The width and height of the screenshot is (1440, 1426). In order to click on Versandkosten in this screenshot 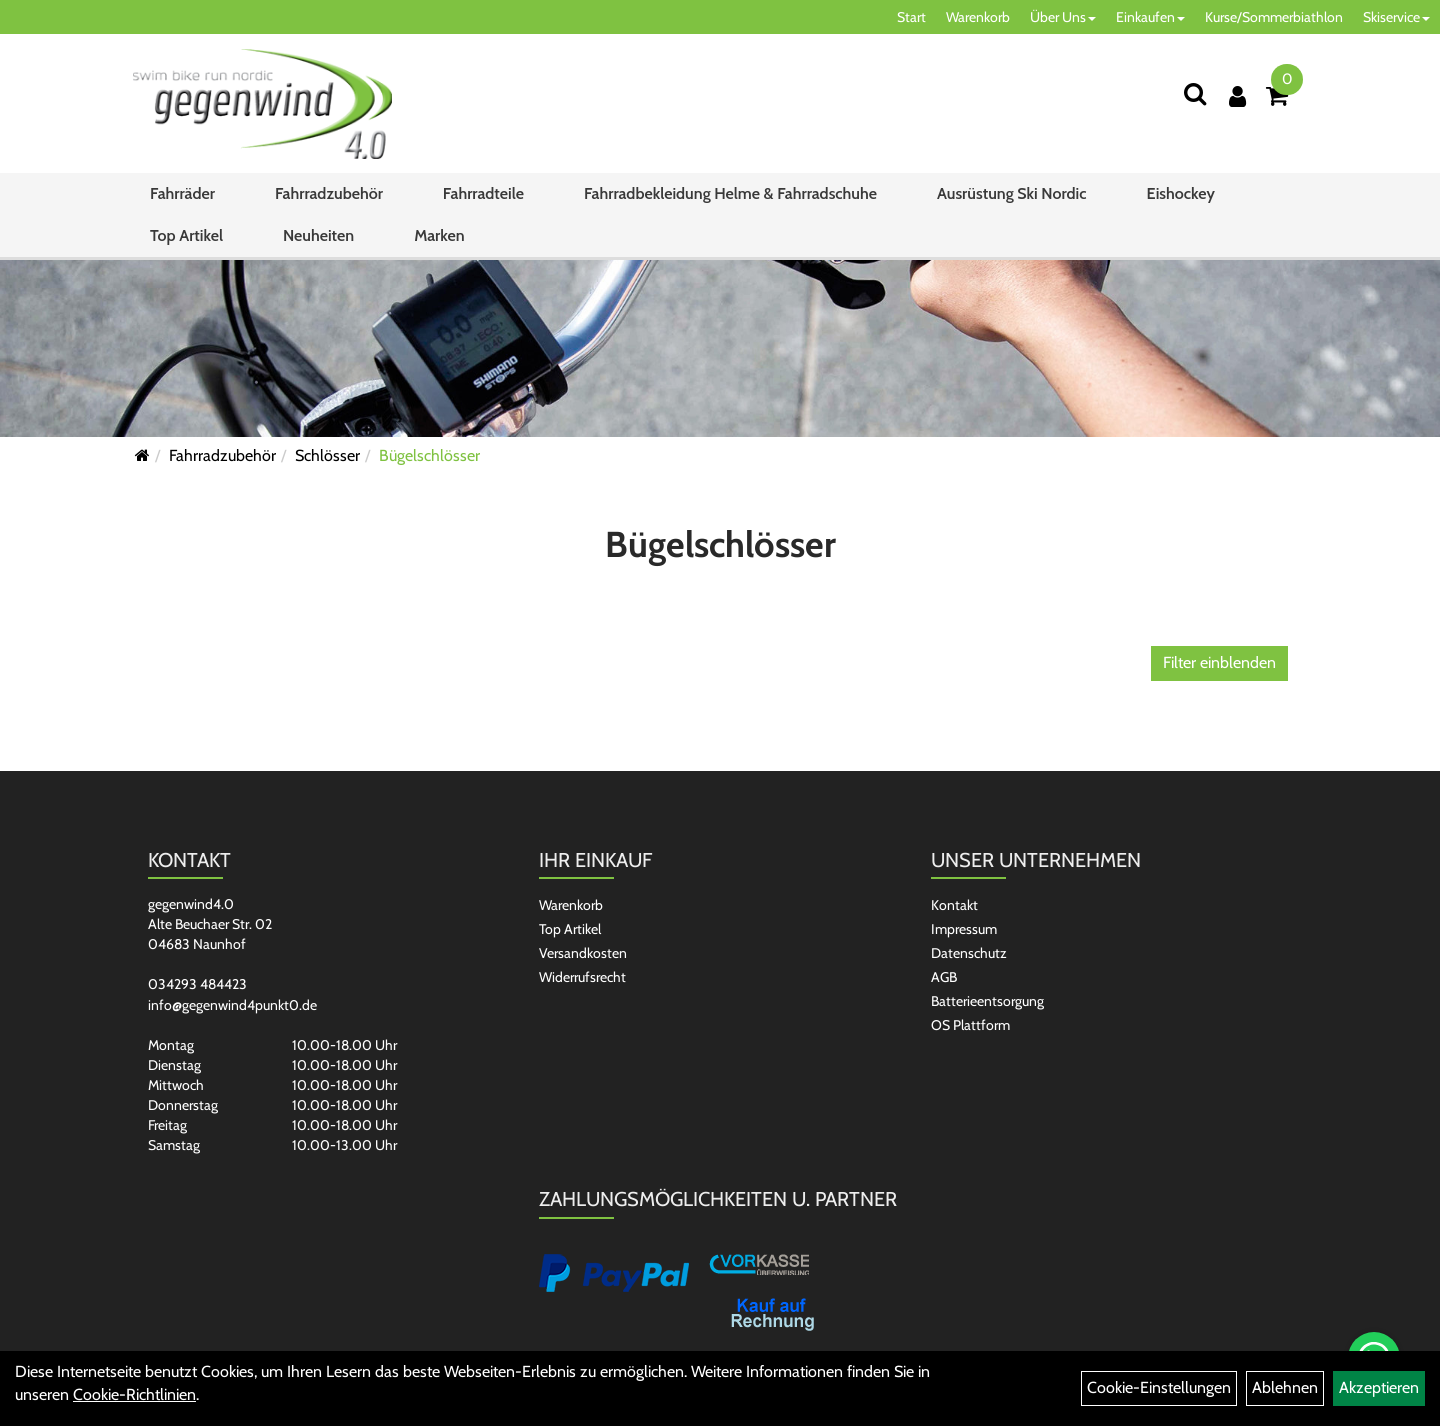, I will do `click(583, 953)`.